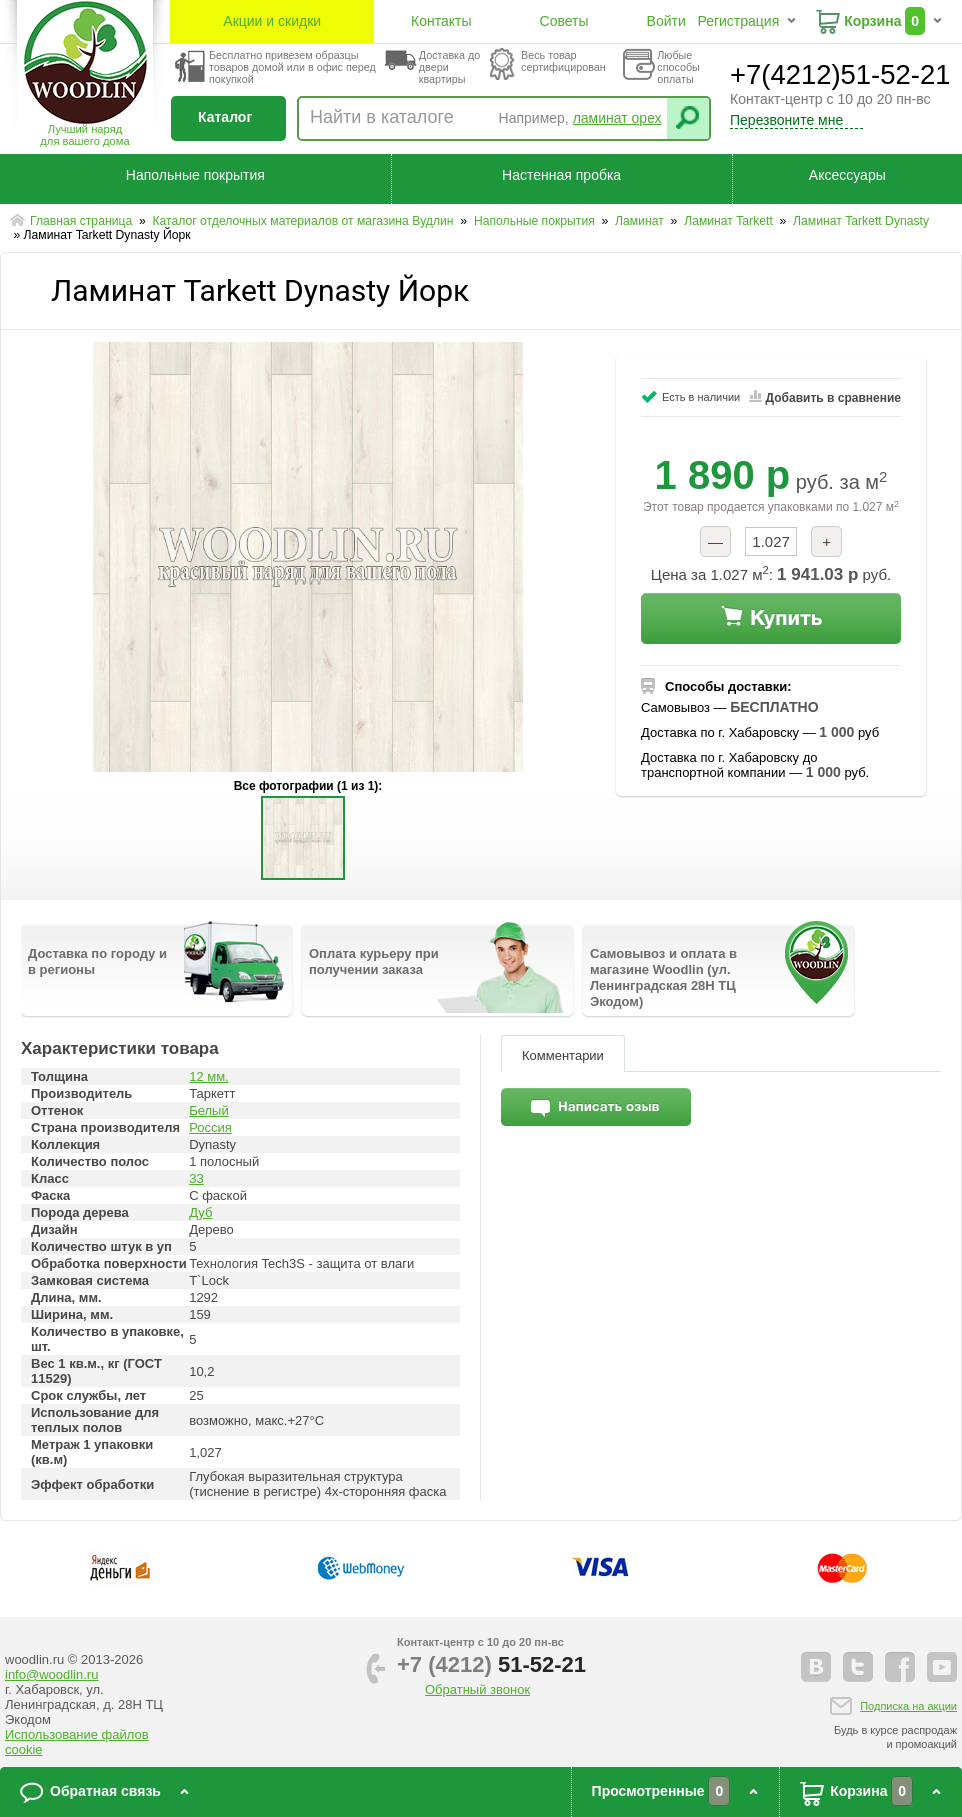 This screenshot has height=1817, width=962. I want to click on youtube, so click(942, 1667).